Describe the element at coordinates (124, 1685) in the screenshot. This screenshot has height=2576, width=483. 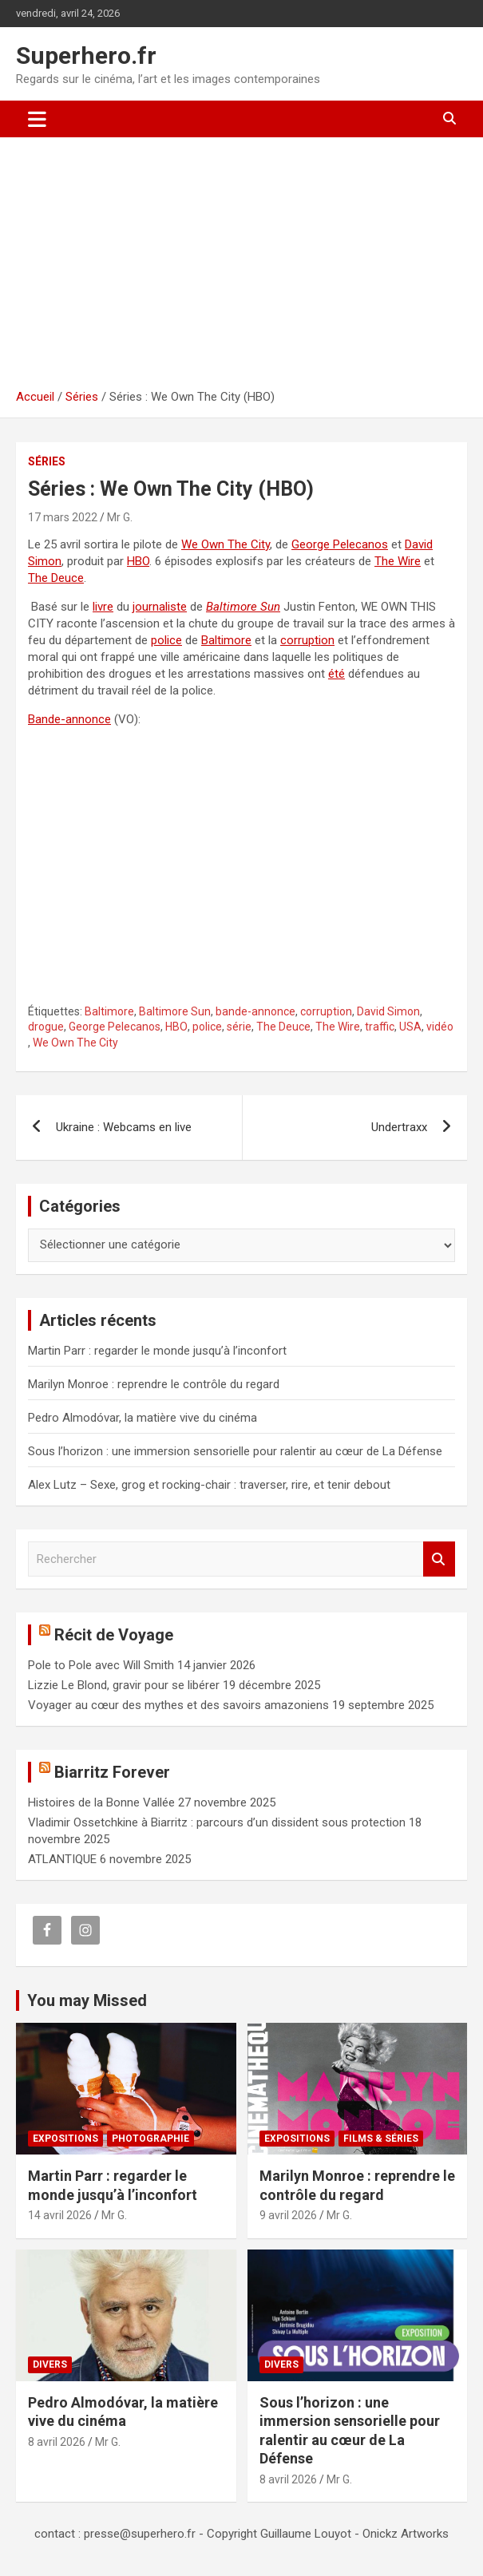
I see `Lizzie Le Blond, gravir pour se libérer` at that location.